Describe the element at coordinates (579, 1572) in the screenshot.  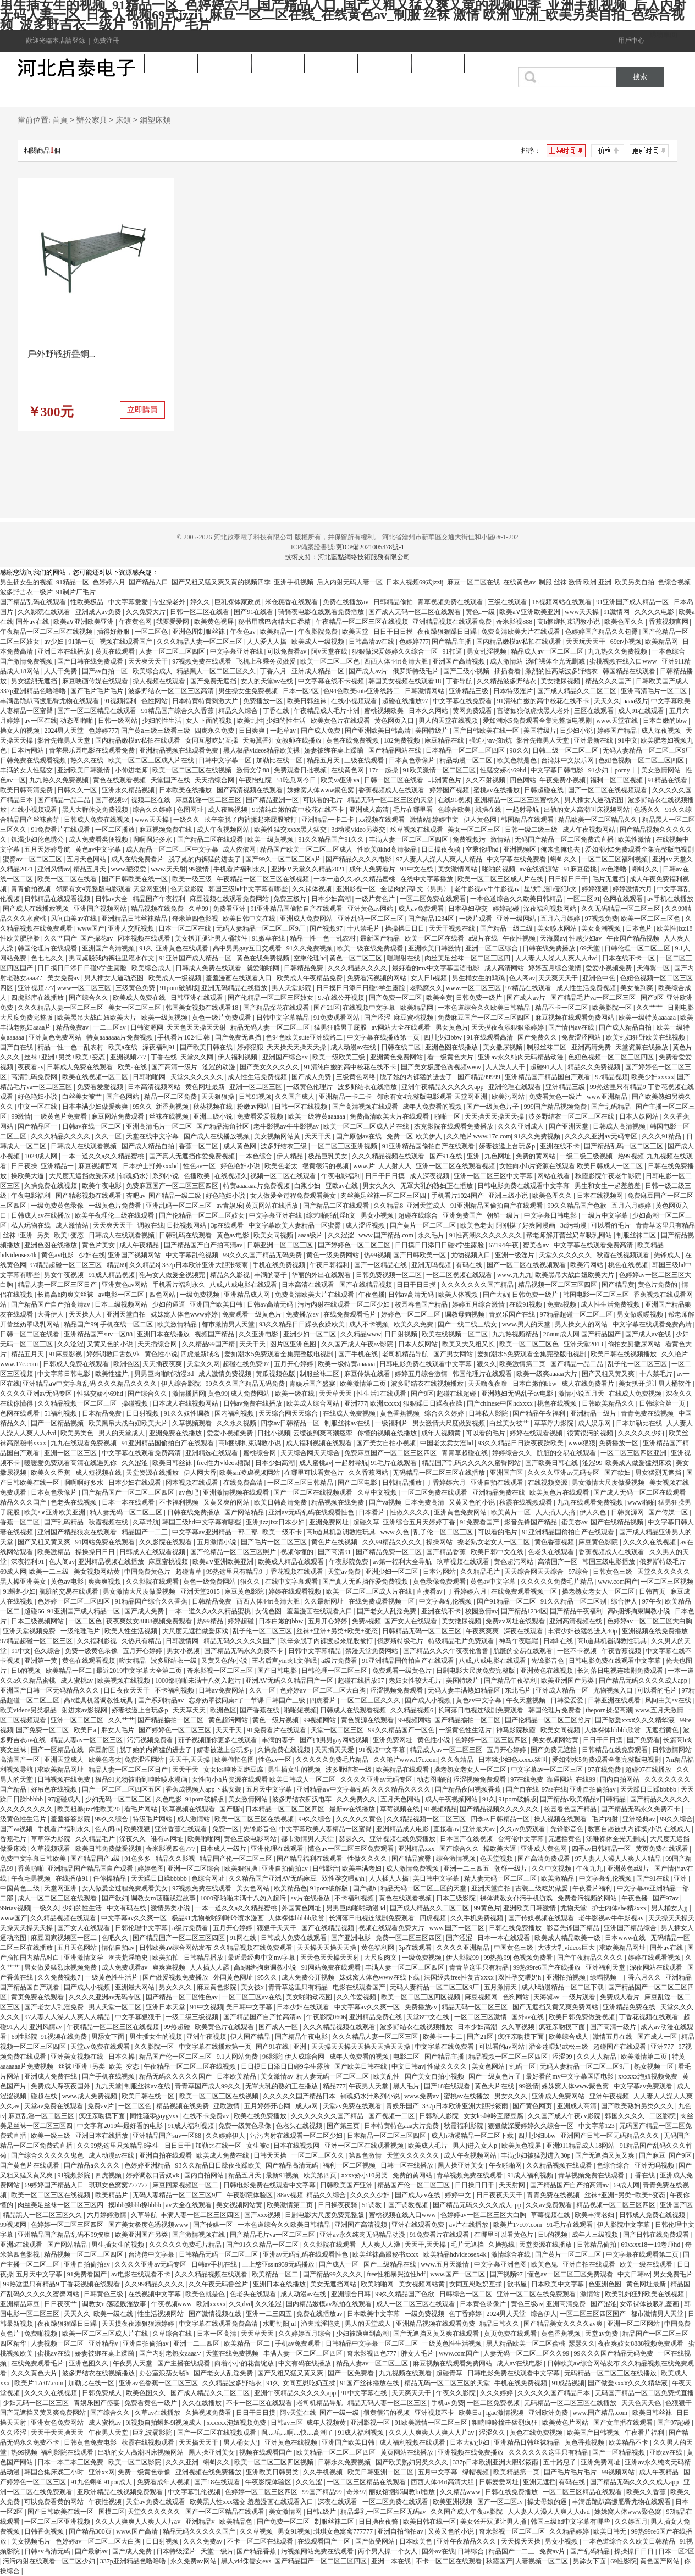
I see `97综合` at that location.